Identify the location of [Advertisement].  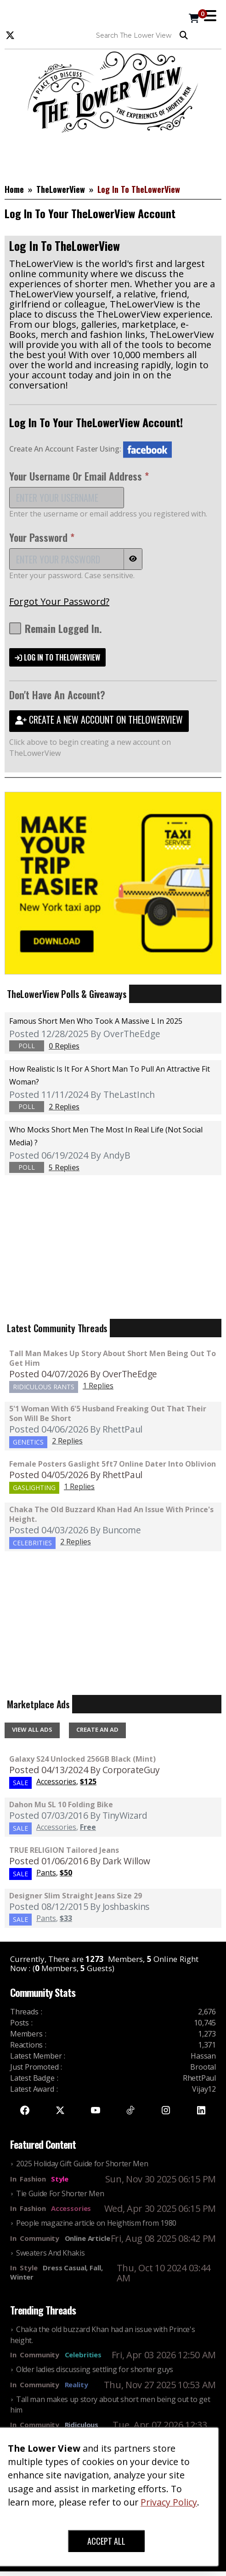
(113, 155).